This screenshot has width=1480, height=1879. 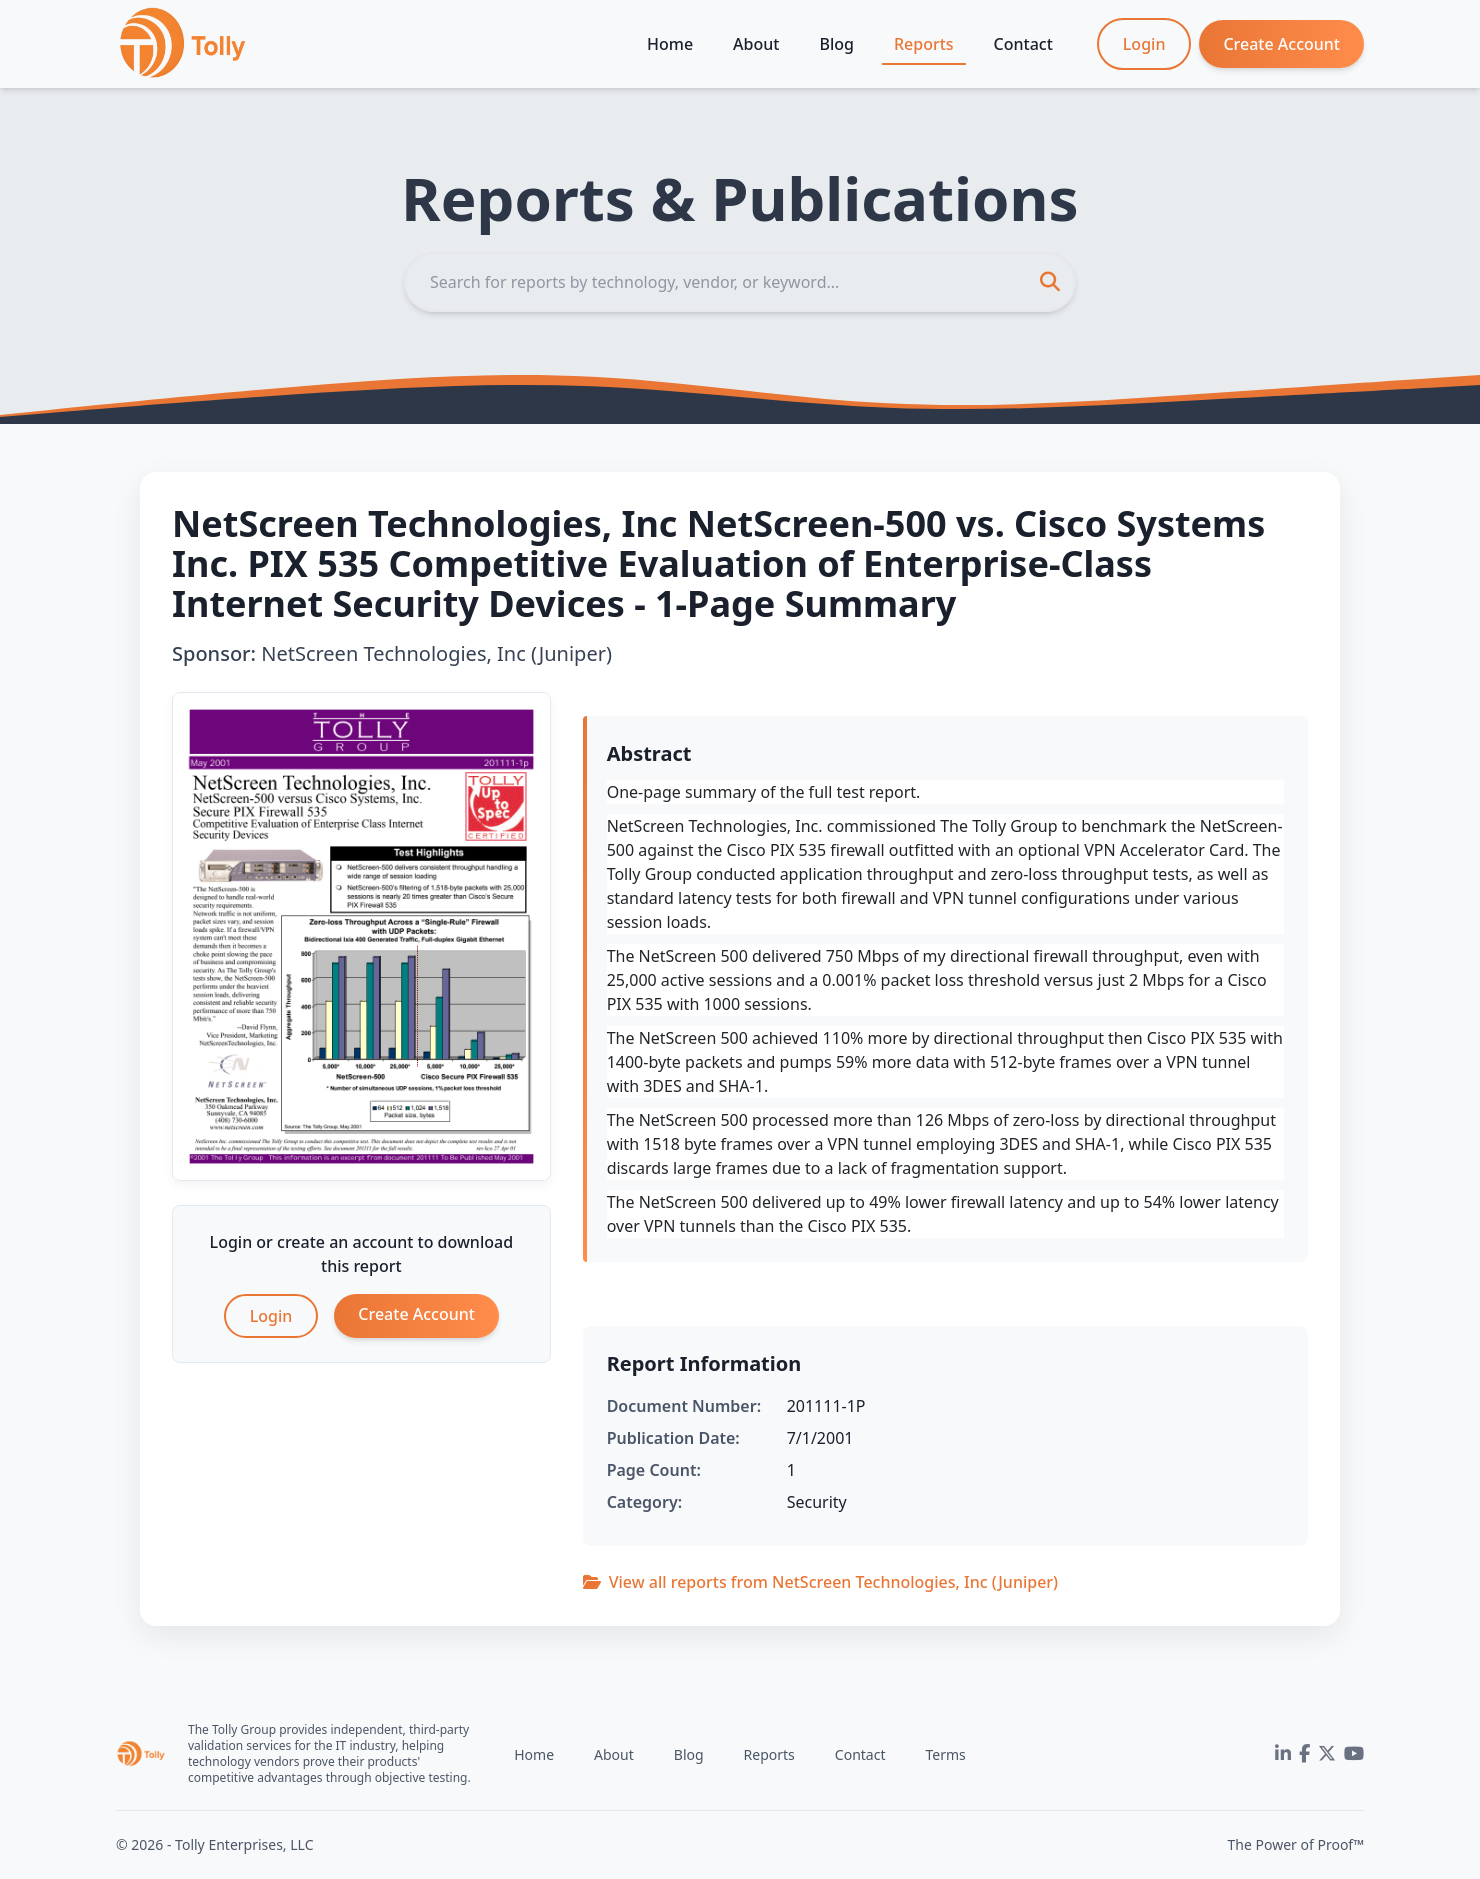 What do you see at coordinates (756, 44) in the screenshot?
I see `About` at bounding box center [756, 44].